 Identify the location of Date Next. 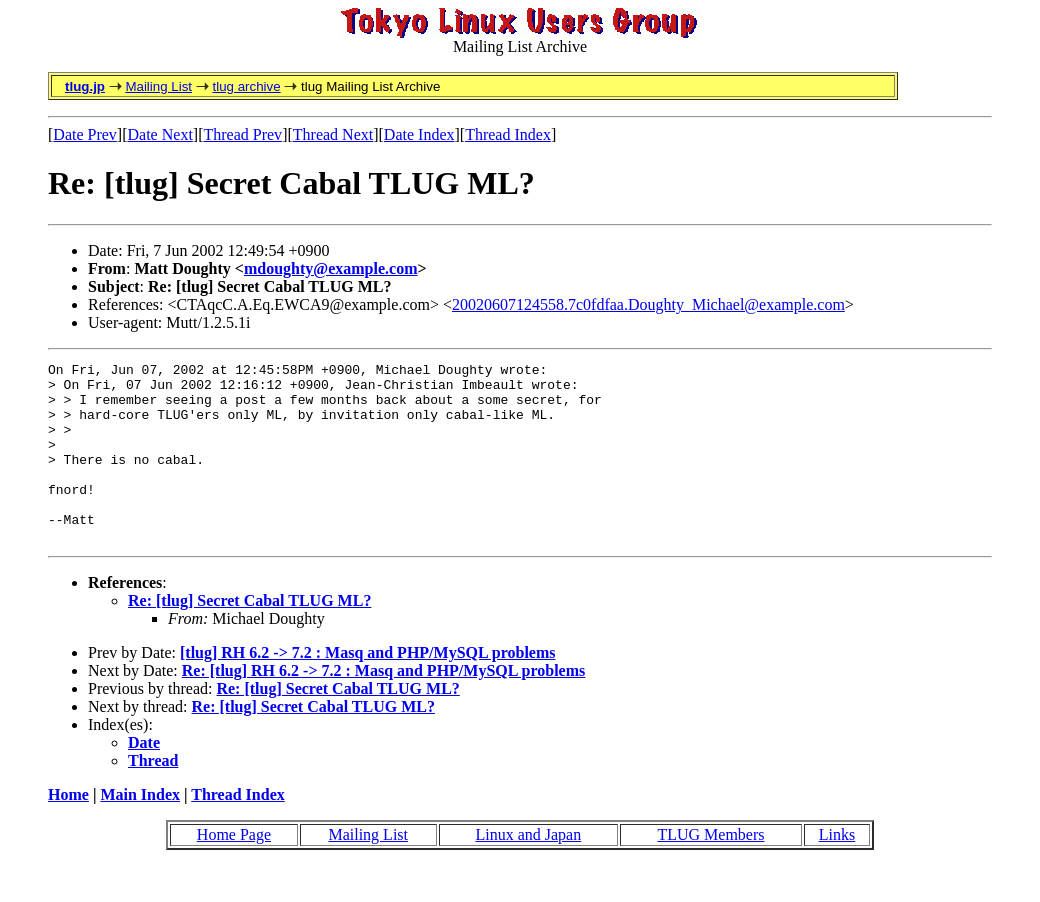
(160, 134).